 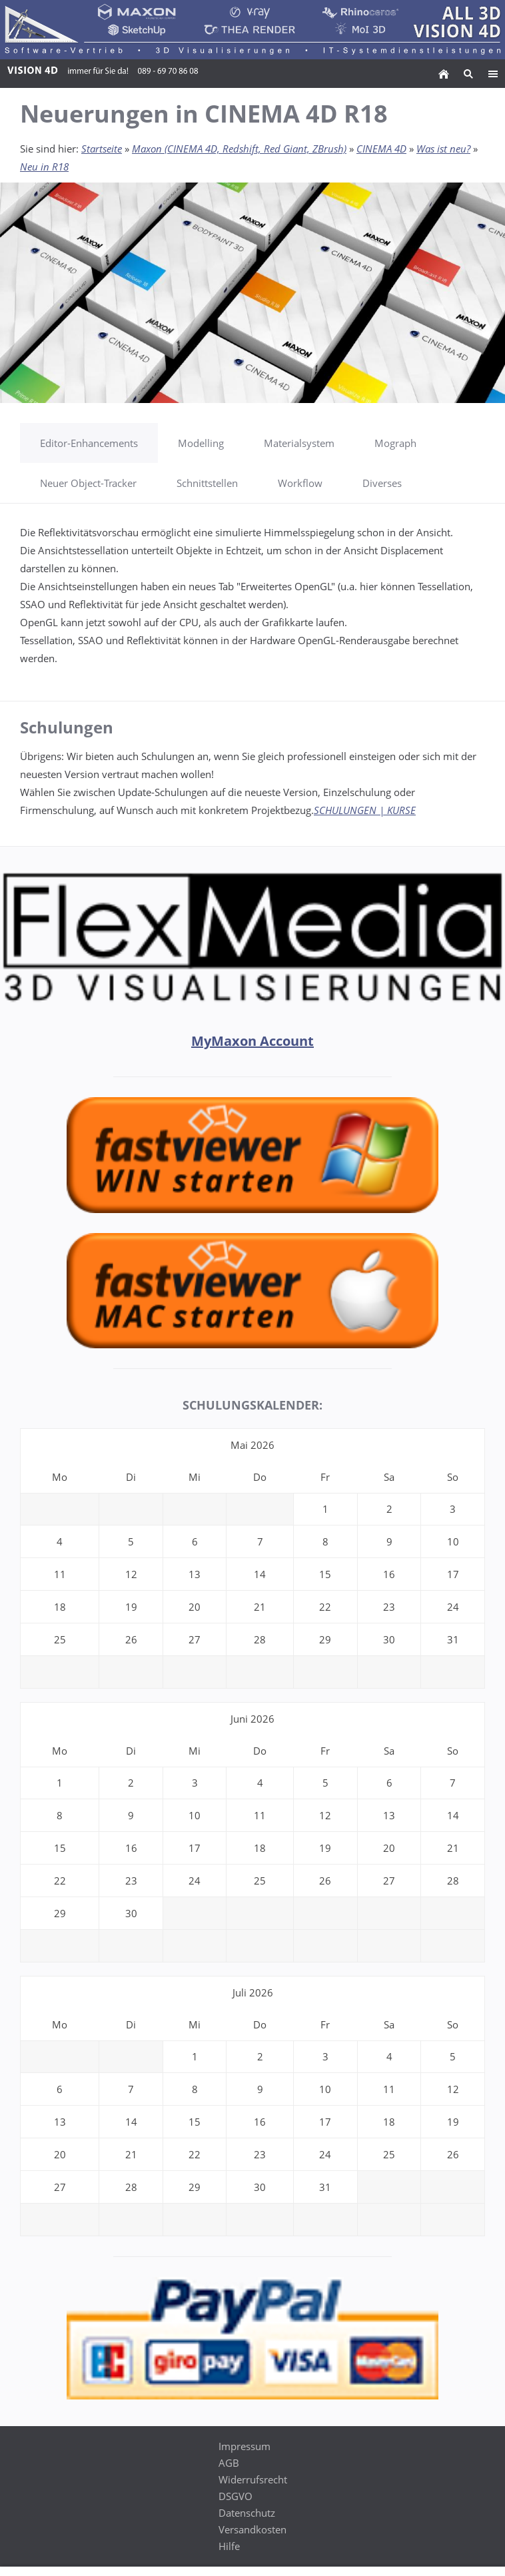 I want to click on Schnittstellen, so click(x=207, y=483).